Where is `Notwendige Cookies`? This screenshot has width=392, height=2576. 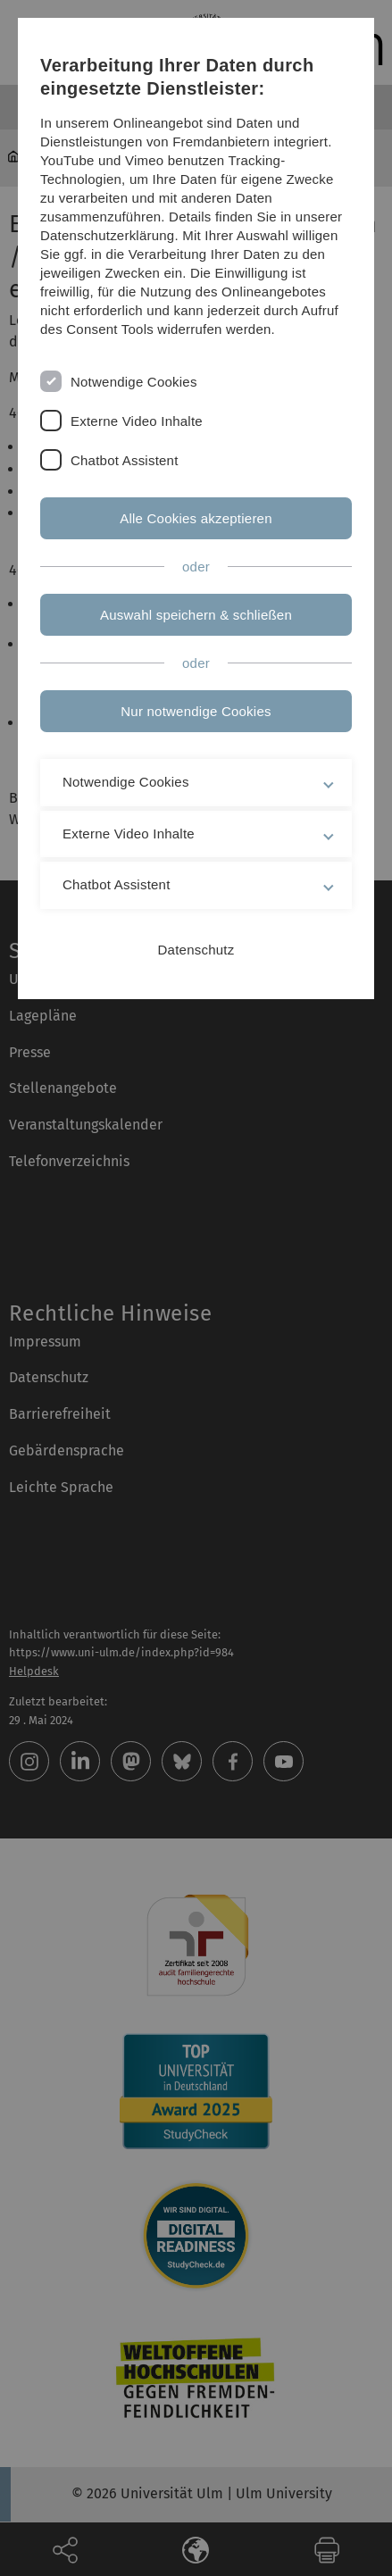
Notwendige Cookies is located at coordinates (134, 381).